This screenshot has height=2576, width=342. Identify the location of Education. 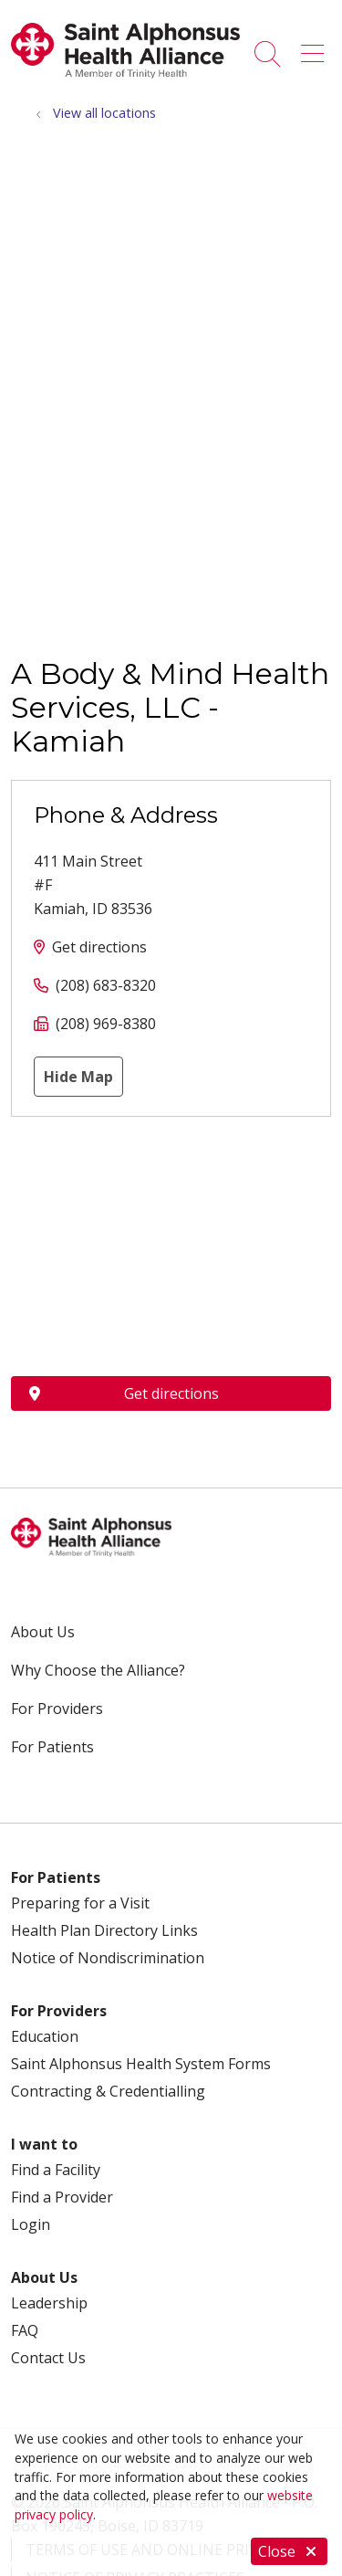
(44, 2036).